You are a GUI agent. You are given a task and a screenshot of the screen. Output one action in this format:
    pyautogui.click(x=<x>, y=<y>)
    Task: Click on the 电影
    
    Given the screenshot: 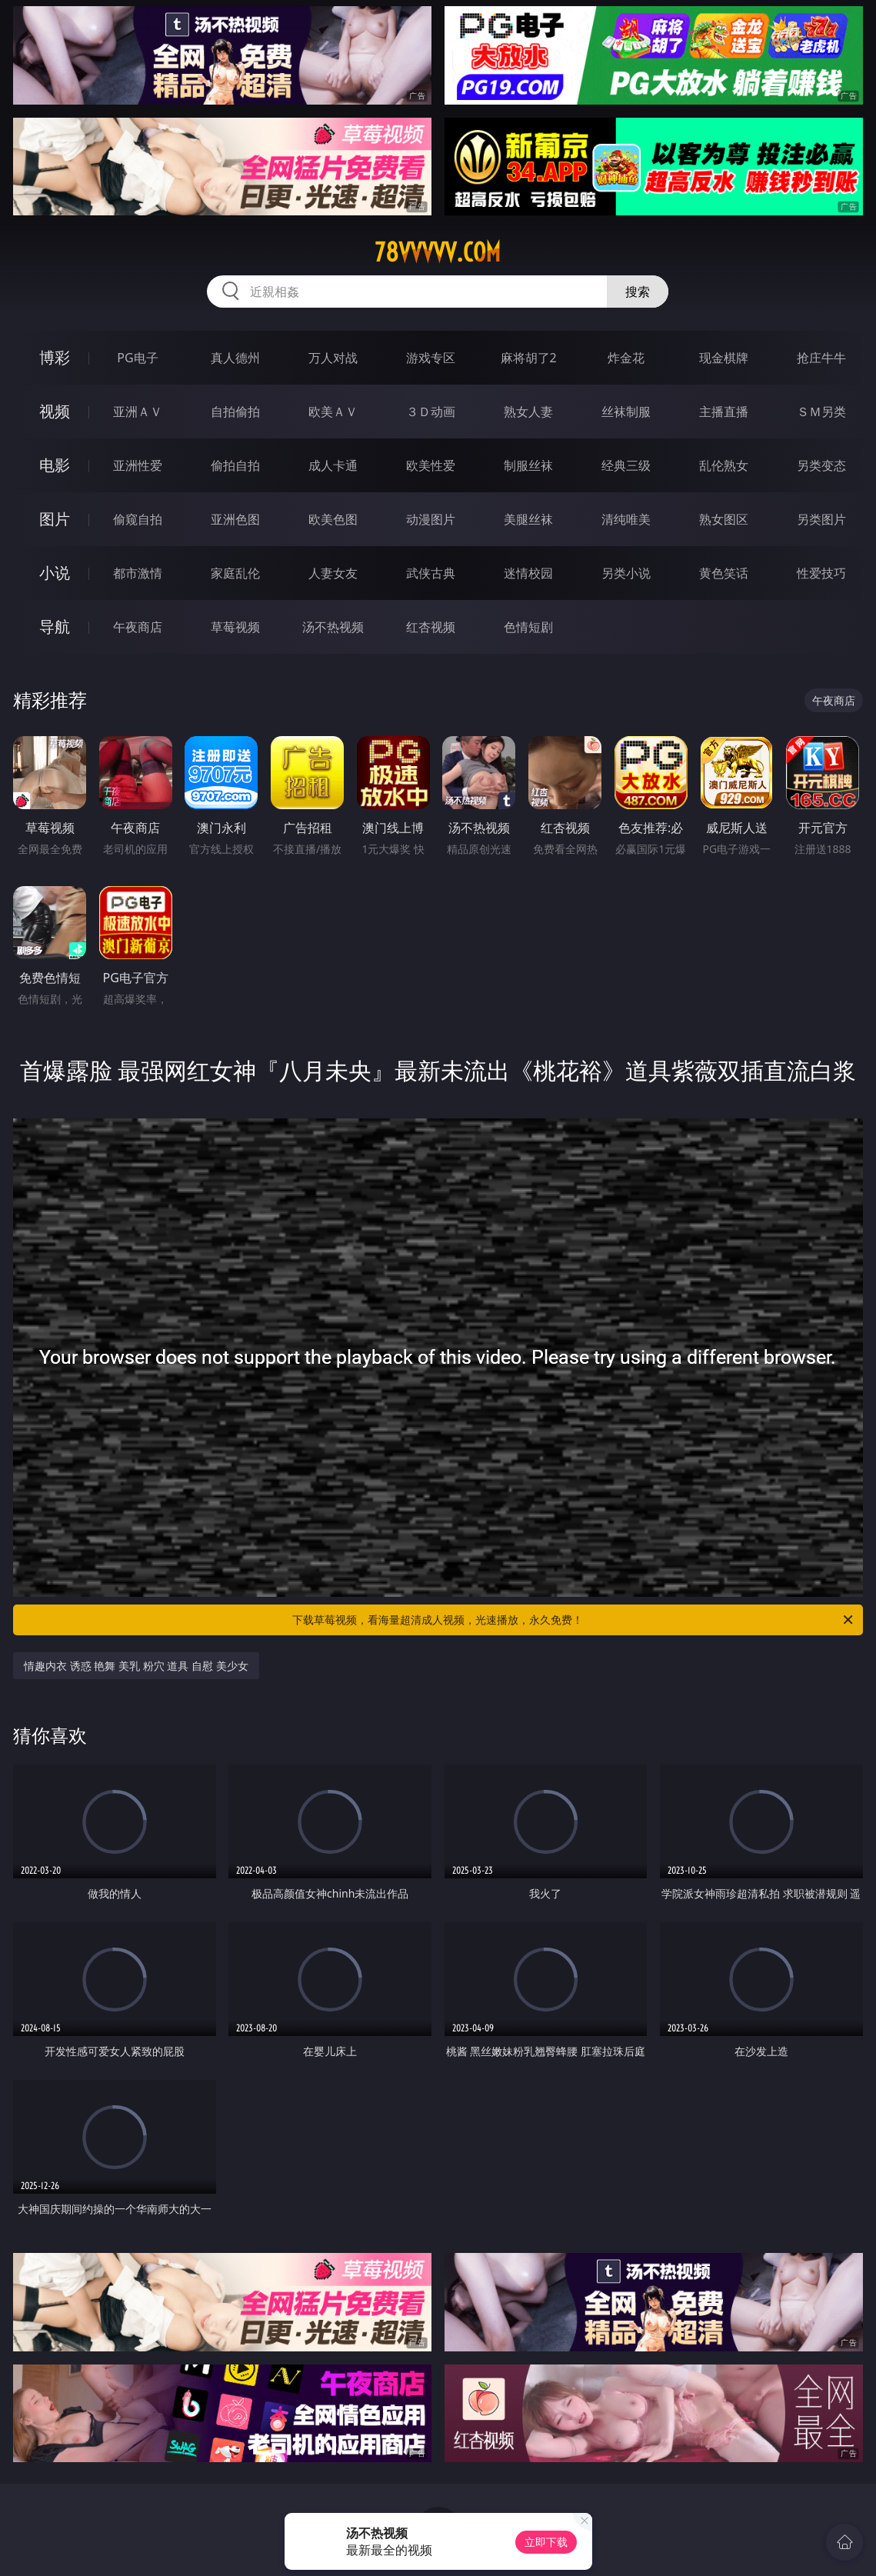 What is the action you would take?
    pyautogui.click(x=54, y=465)
    